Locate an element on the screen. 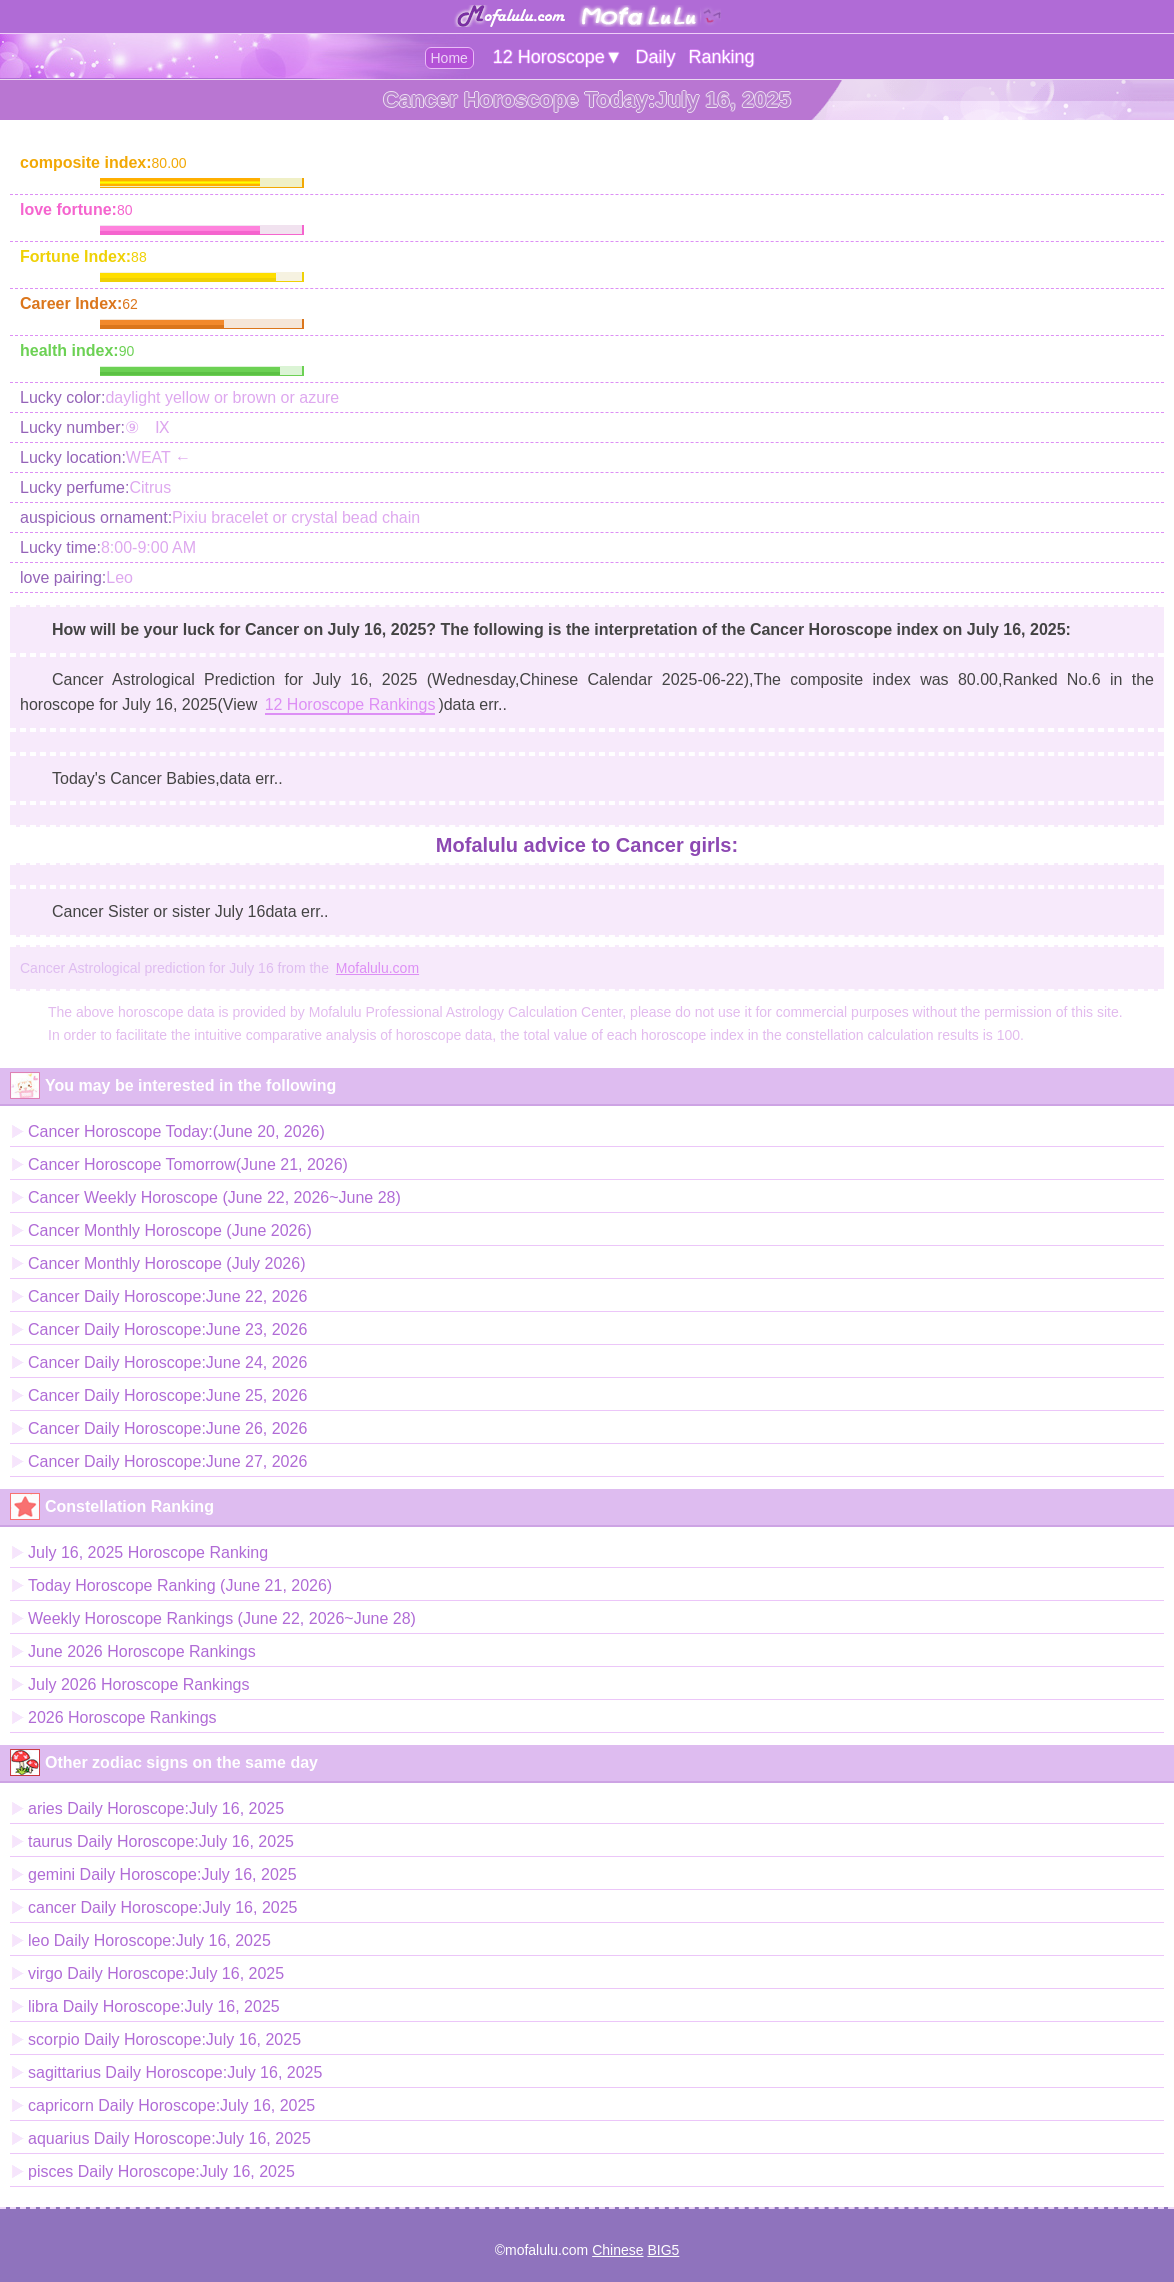 Image resolution: width=1174 pixels, height=2282 pixels. June 2026 Horoscope Rankings is located at coordinates (142, 1651).